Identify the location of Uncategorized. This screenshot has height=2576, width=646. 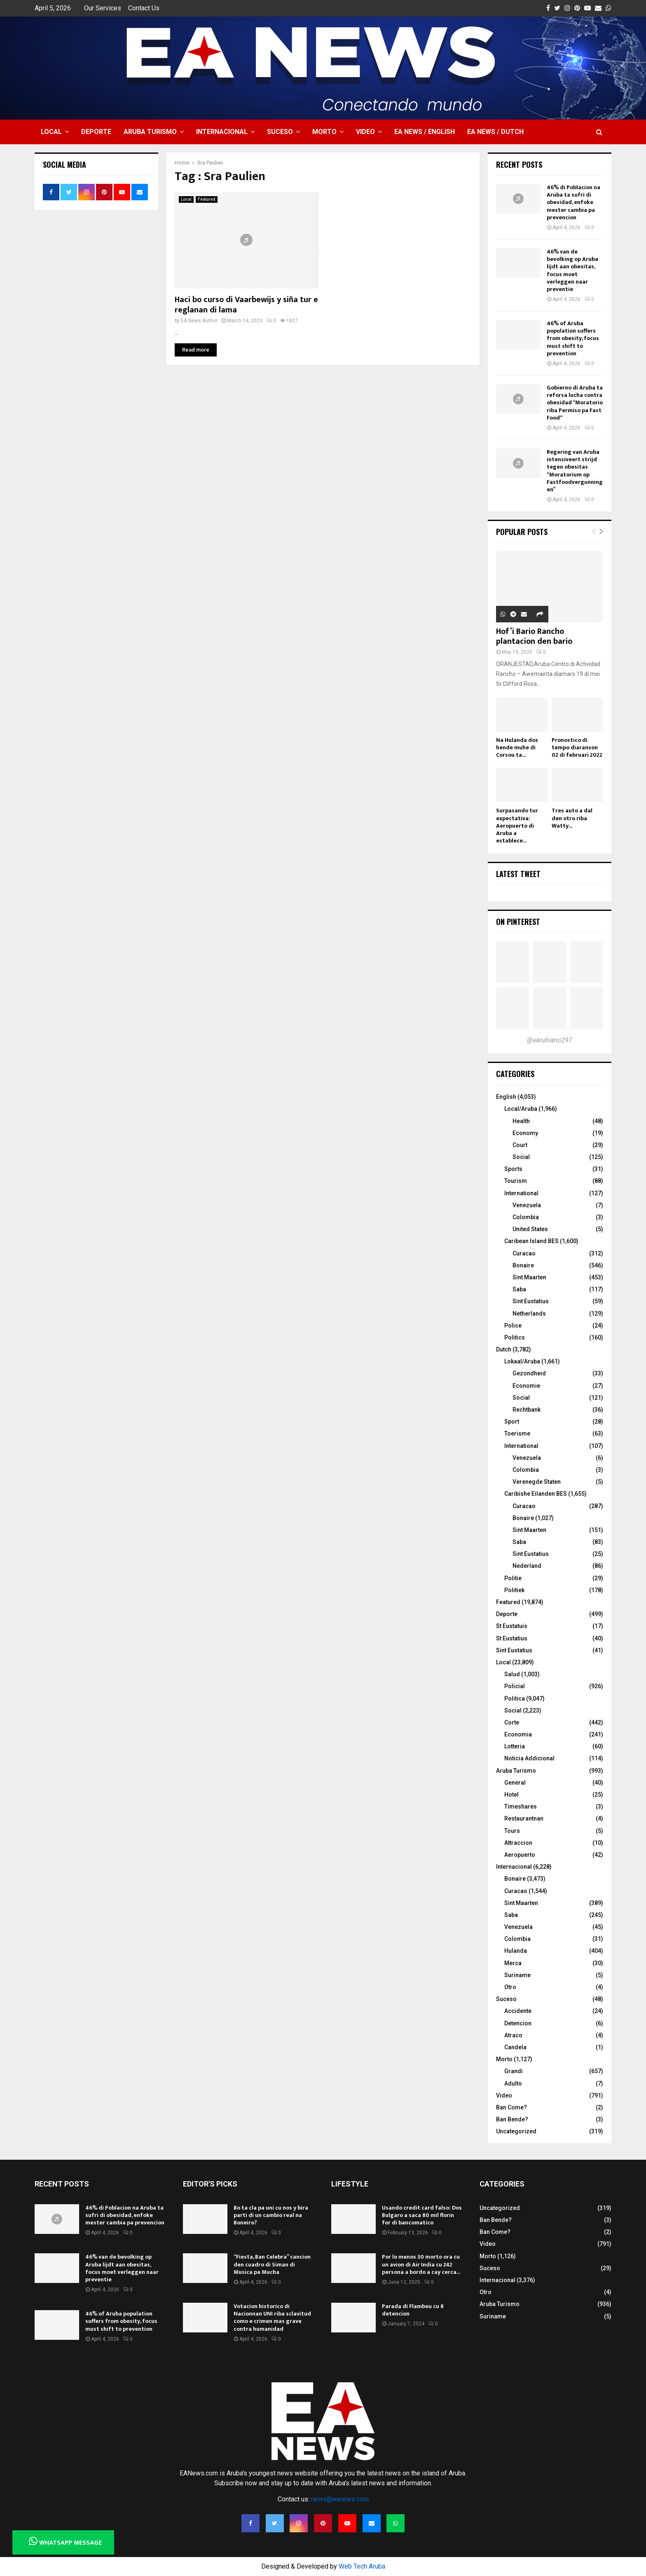
(516, 2131).